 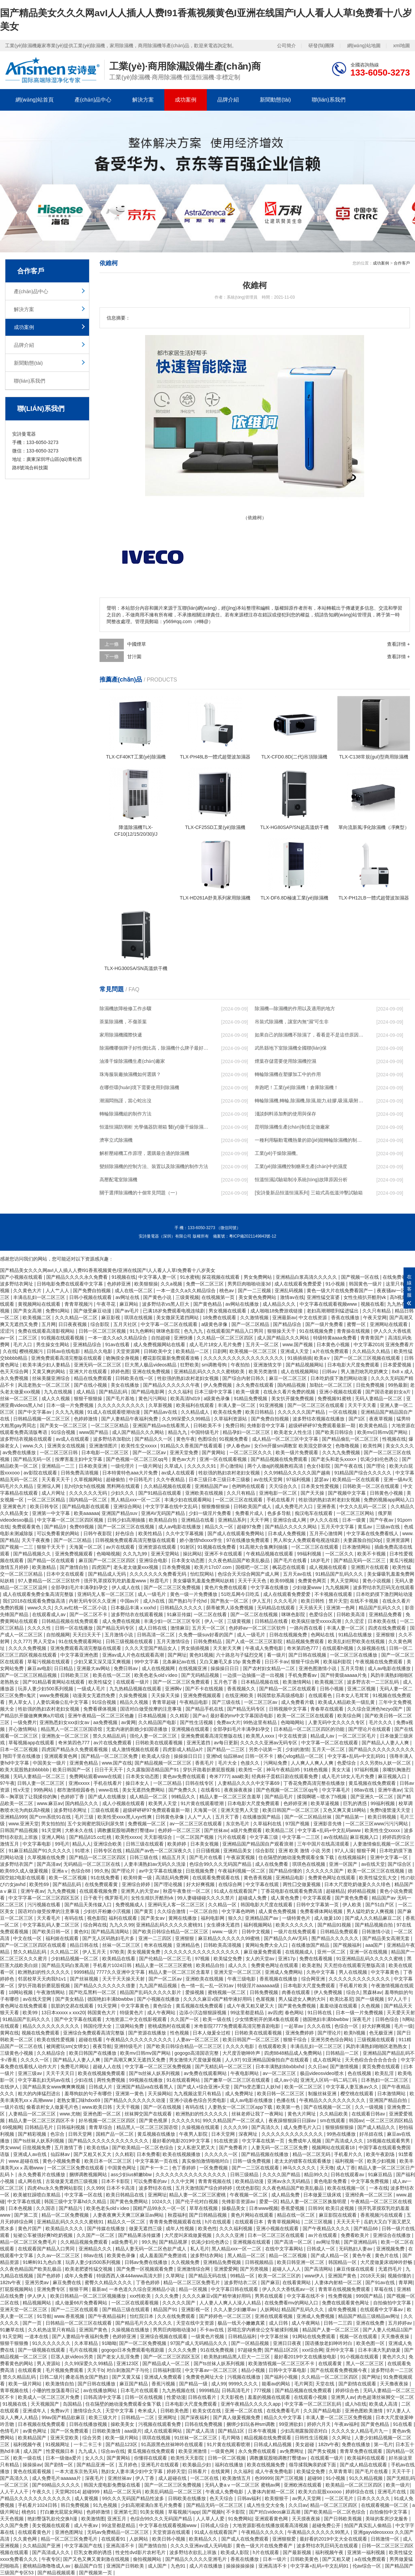 What do you see at coordinates (132, 2431) in the screenshot?
I see `aaa级片` at bounding box center [132, 2431].